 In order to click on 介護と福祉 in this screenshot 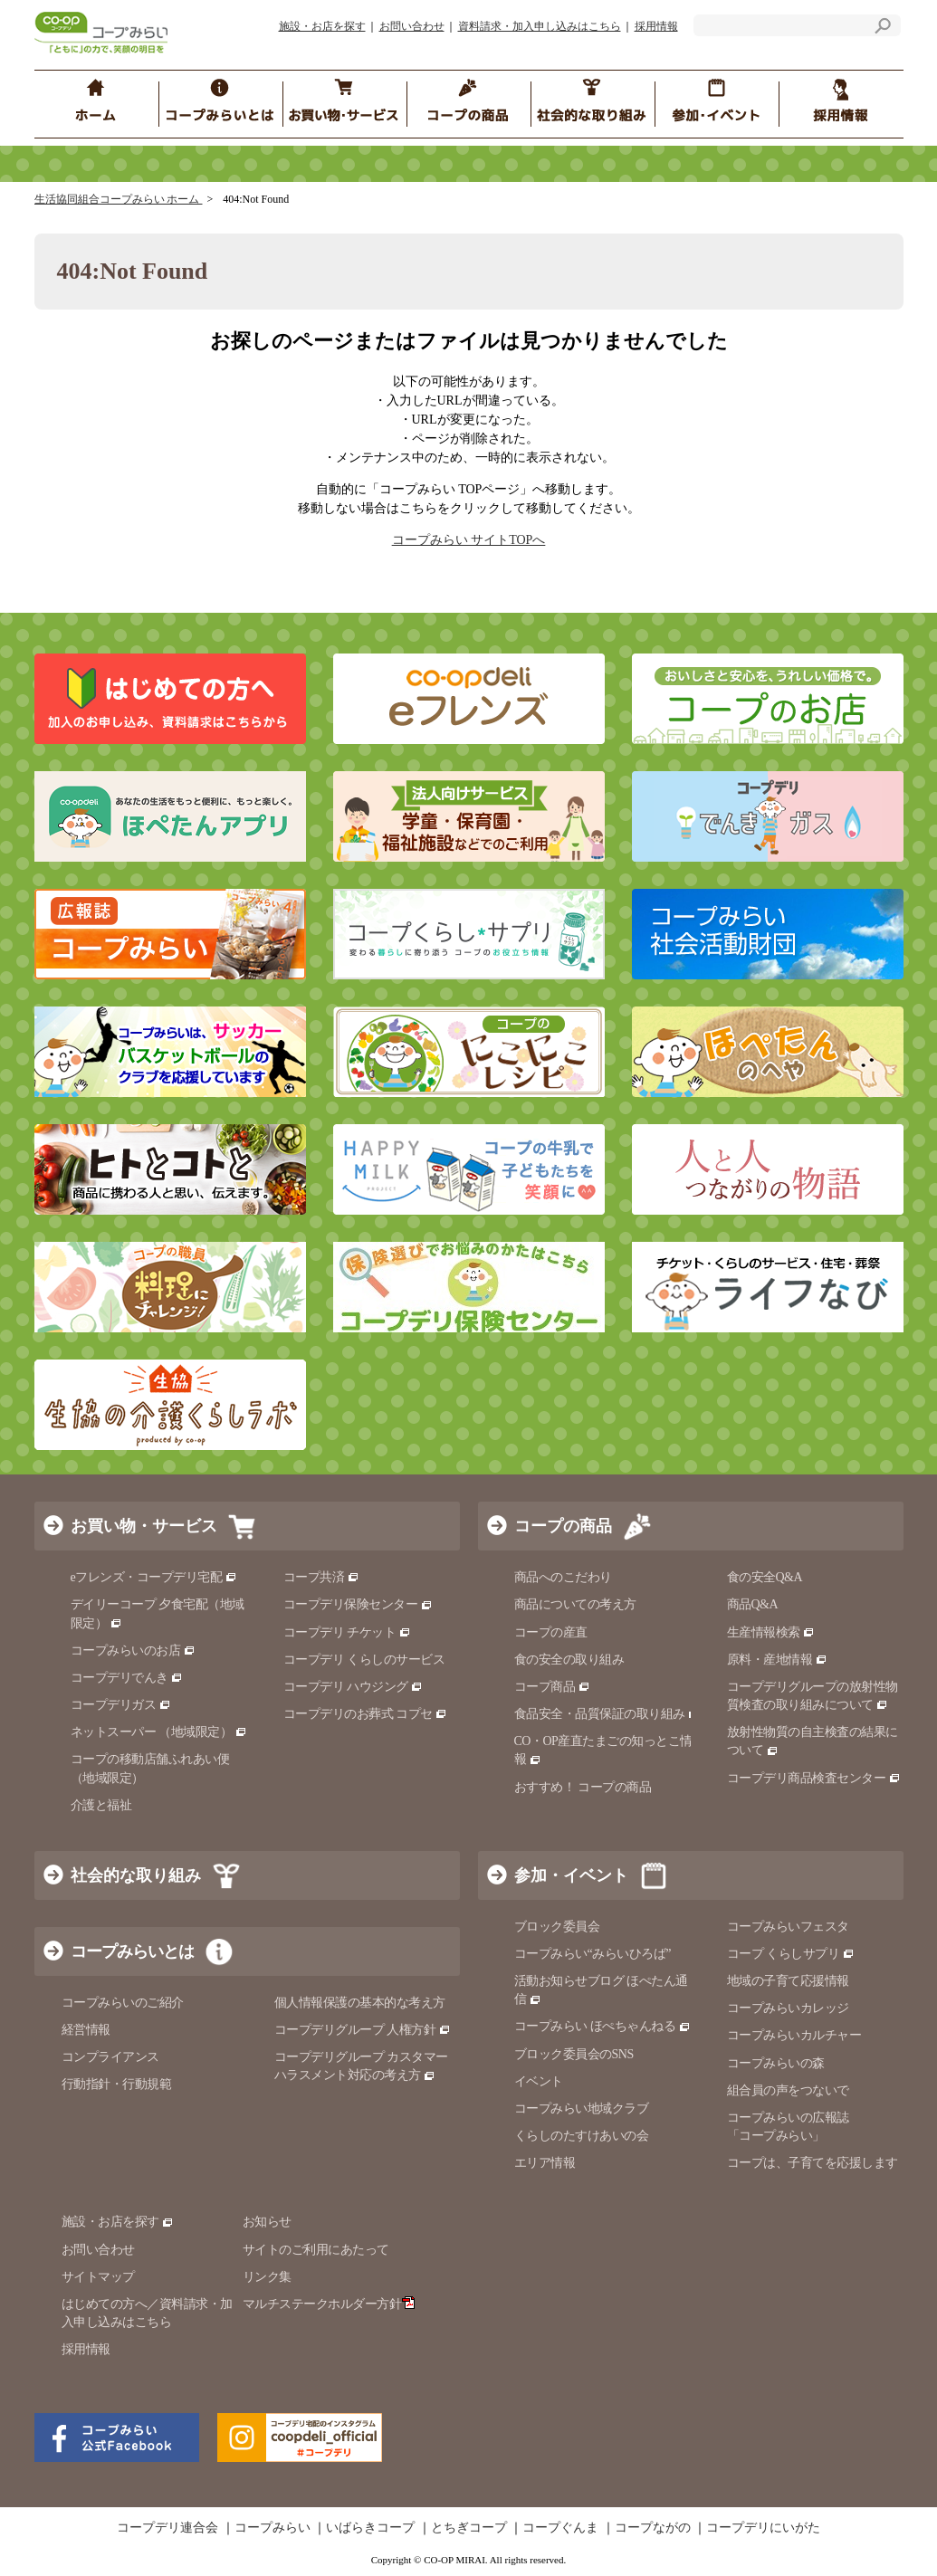, I will do `click(101, 1805)`.